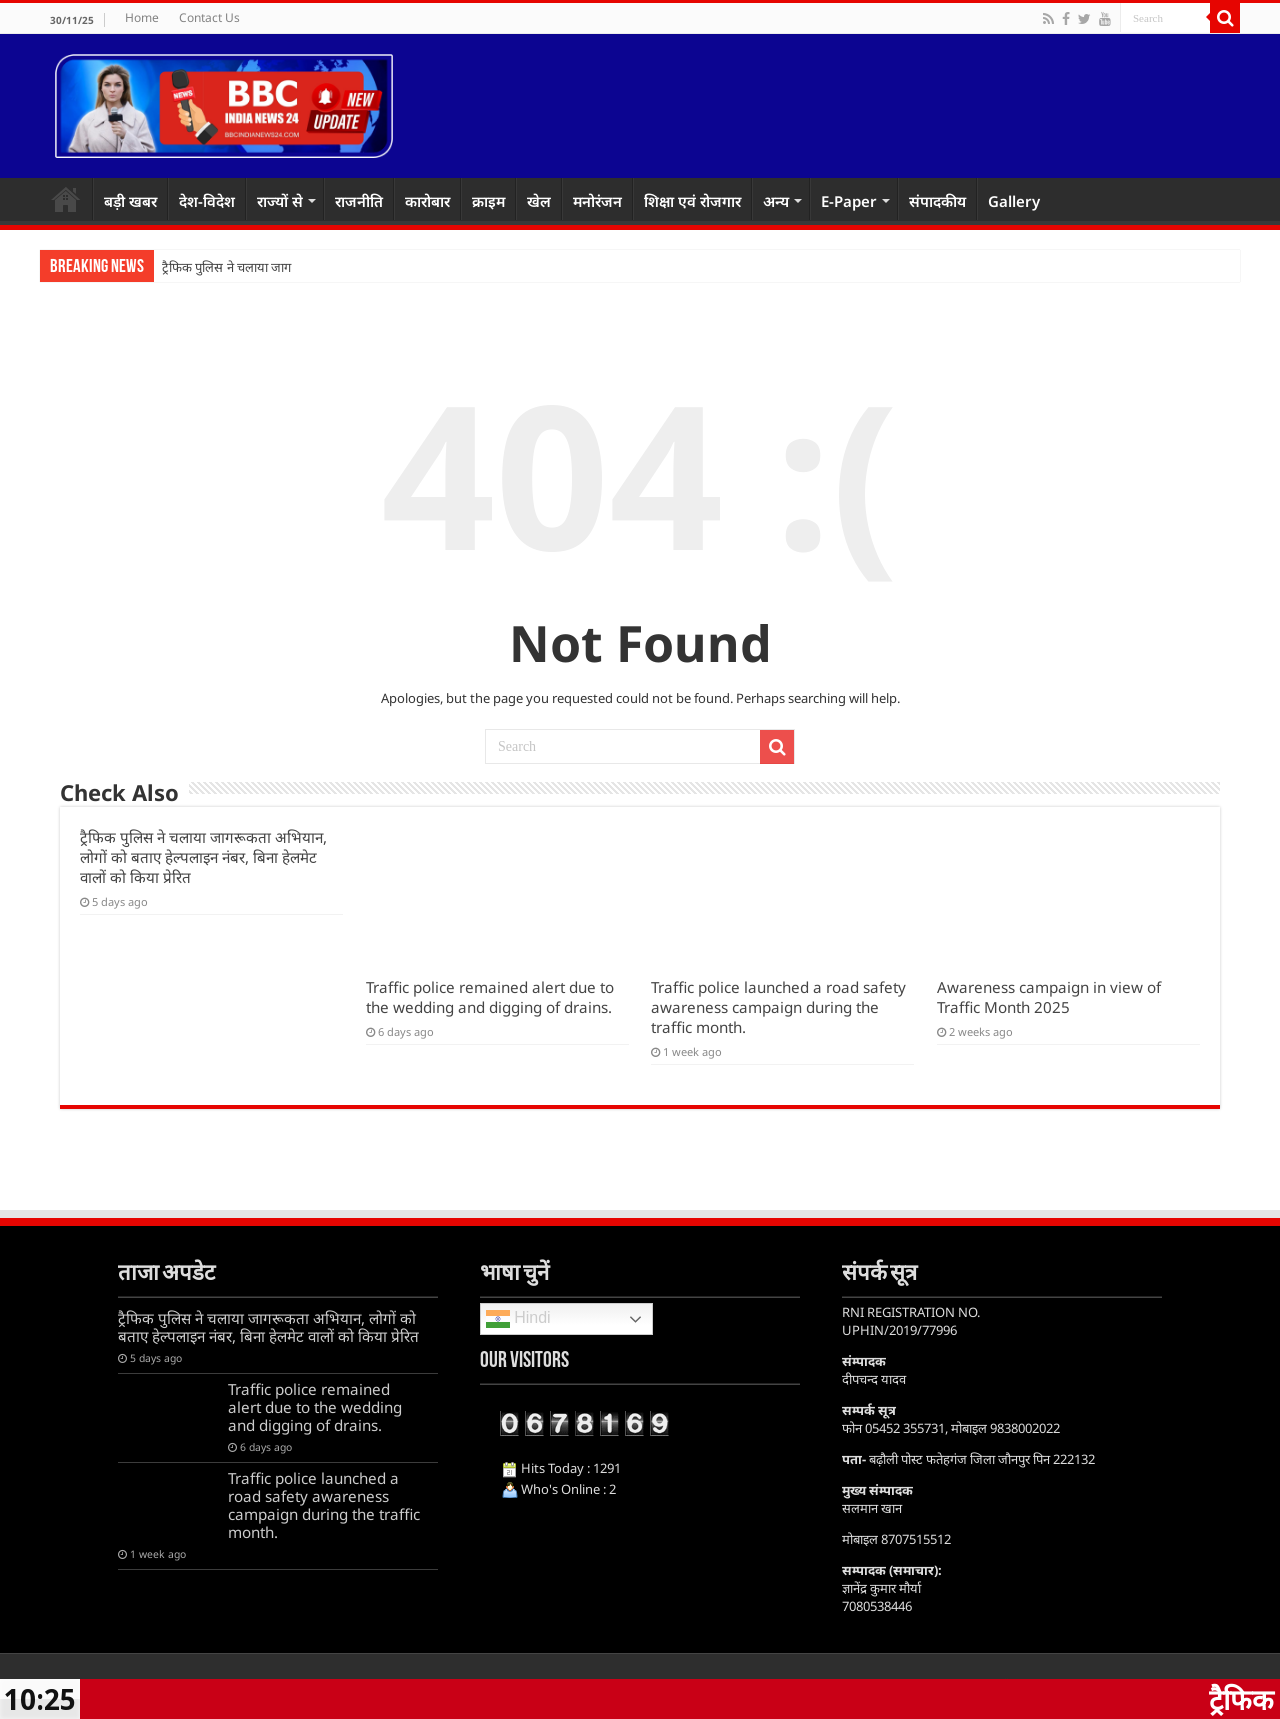  I want to click on अन्य, so click(776, 201).